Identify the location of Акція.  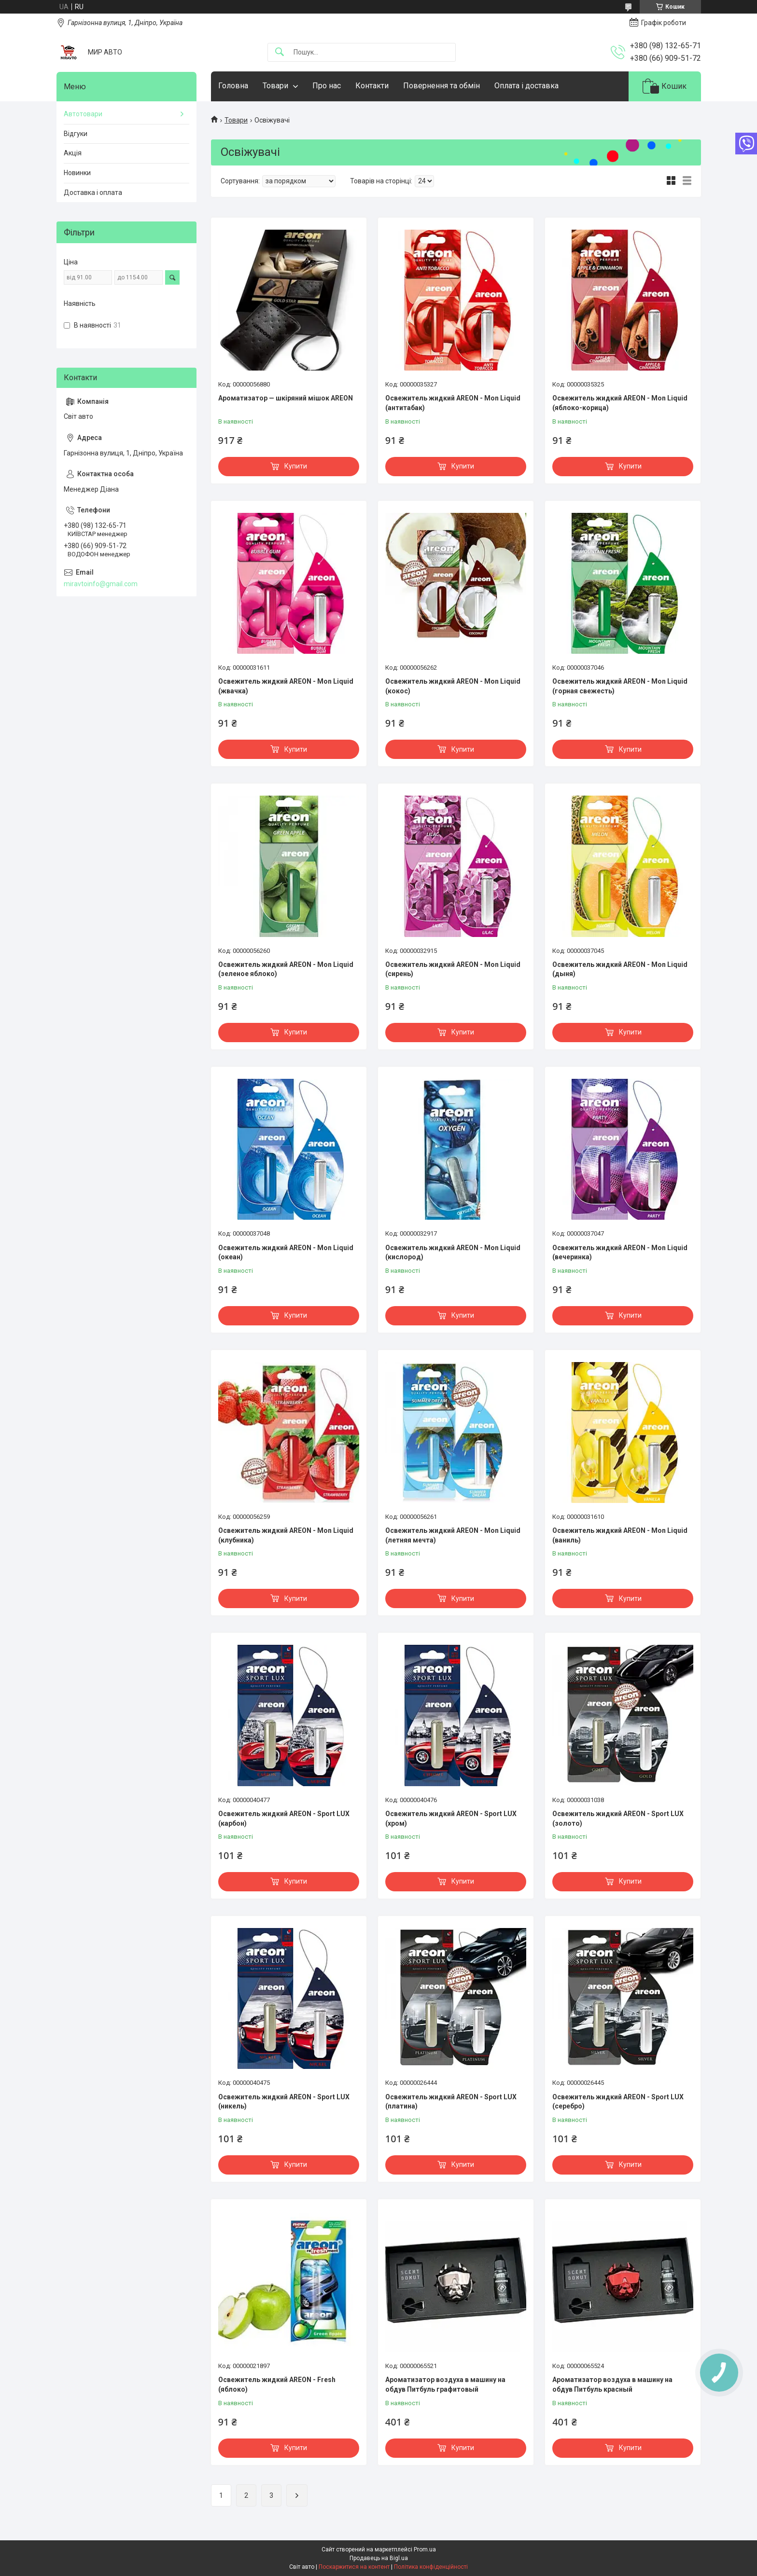
(73, 153).